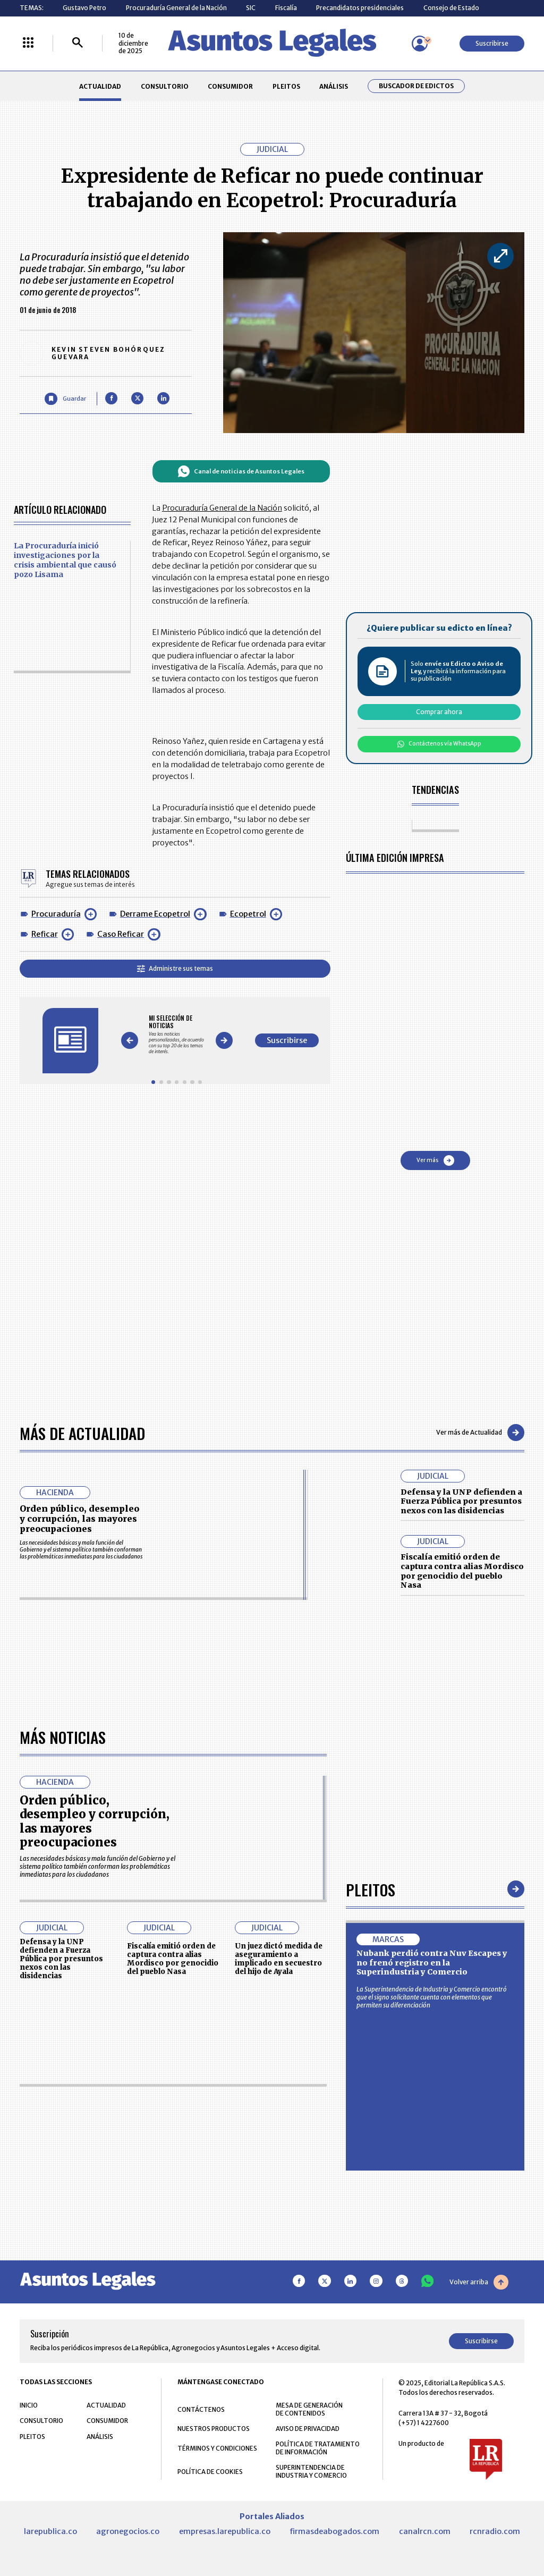 This screenshot has height=2576, width=544. What do you see at coordinates (439, 712) in the screenshot?
I see `Comprar ahora` at bounding box center [439, 712].